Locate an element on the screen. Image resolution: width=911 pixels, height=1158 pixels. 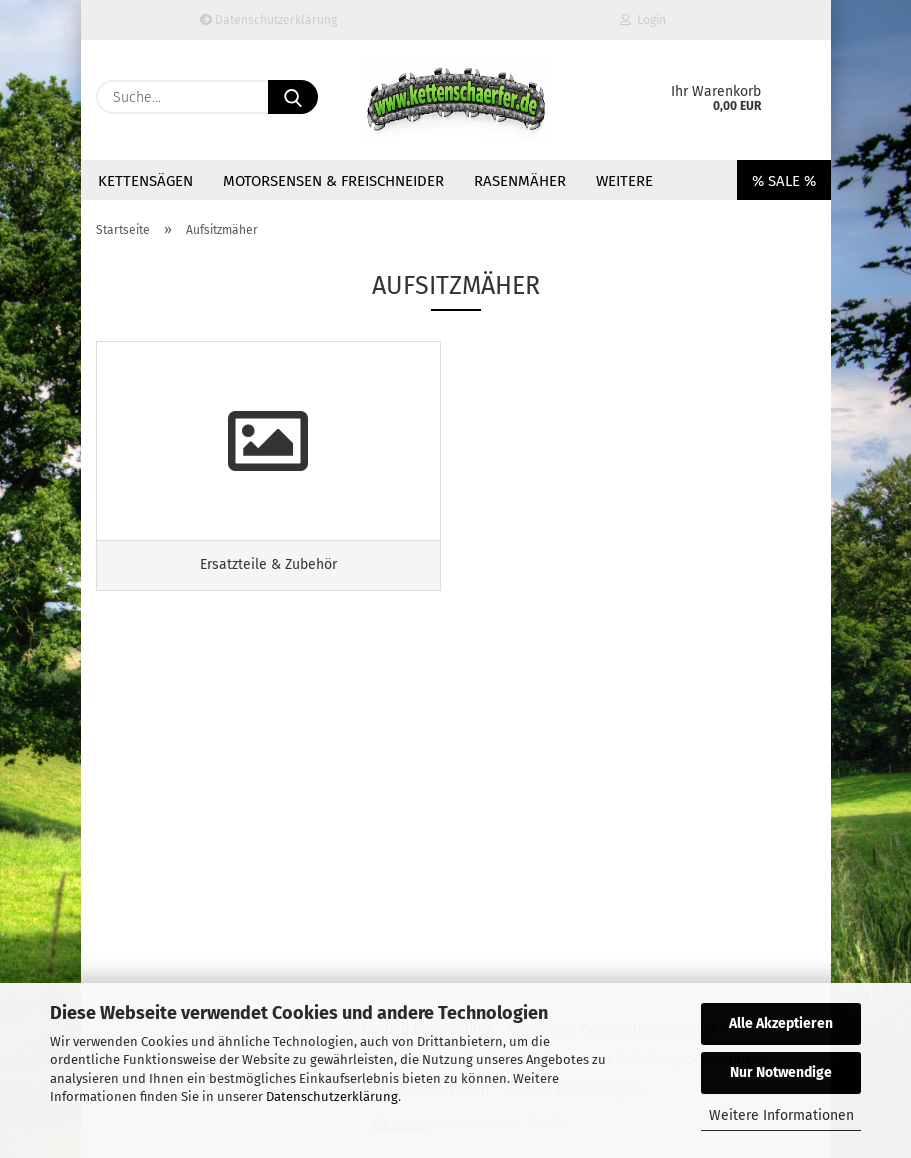
Nur Notwendige is located at coordinates (781, 1072).